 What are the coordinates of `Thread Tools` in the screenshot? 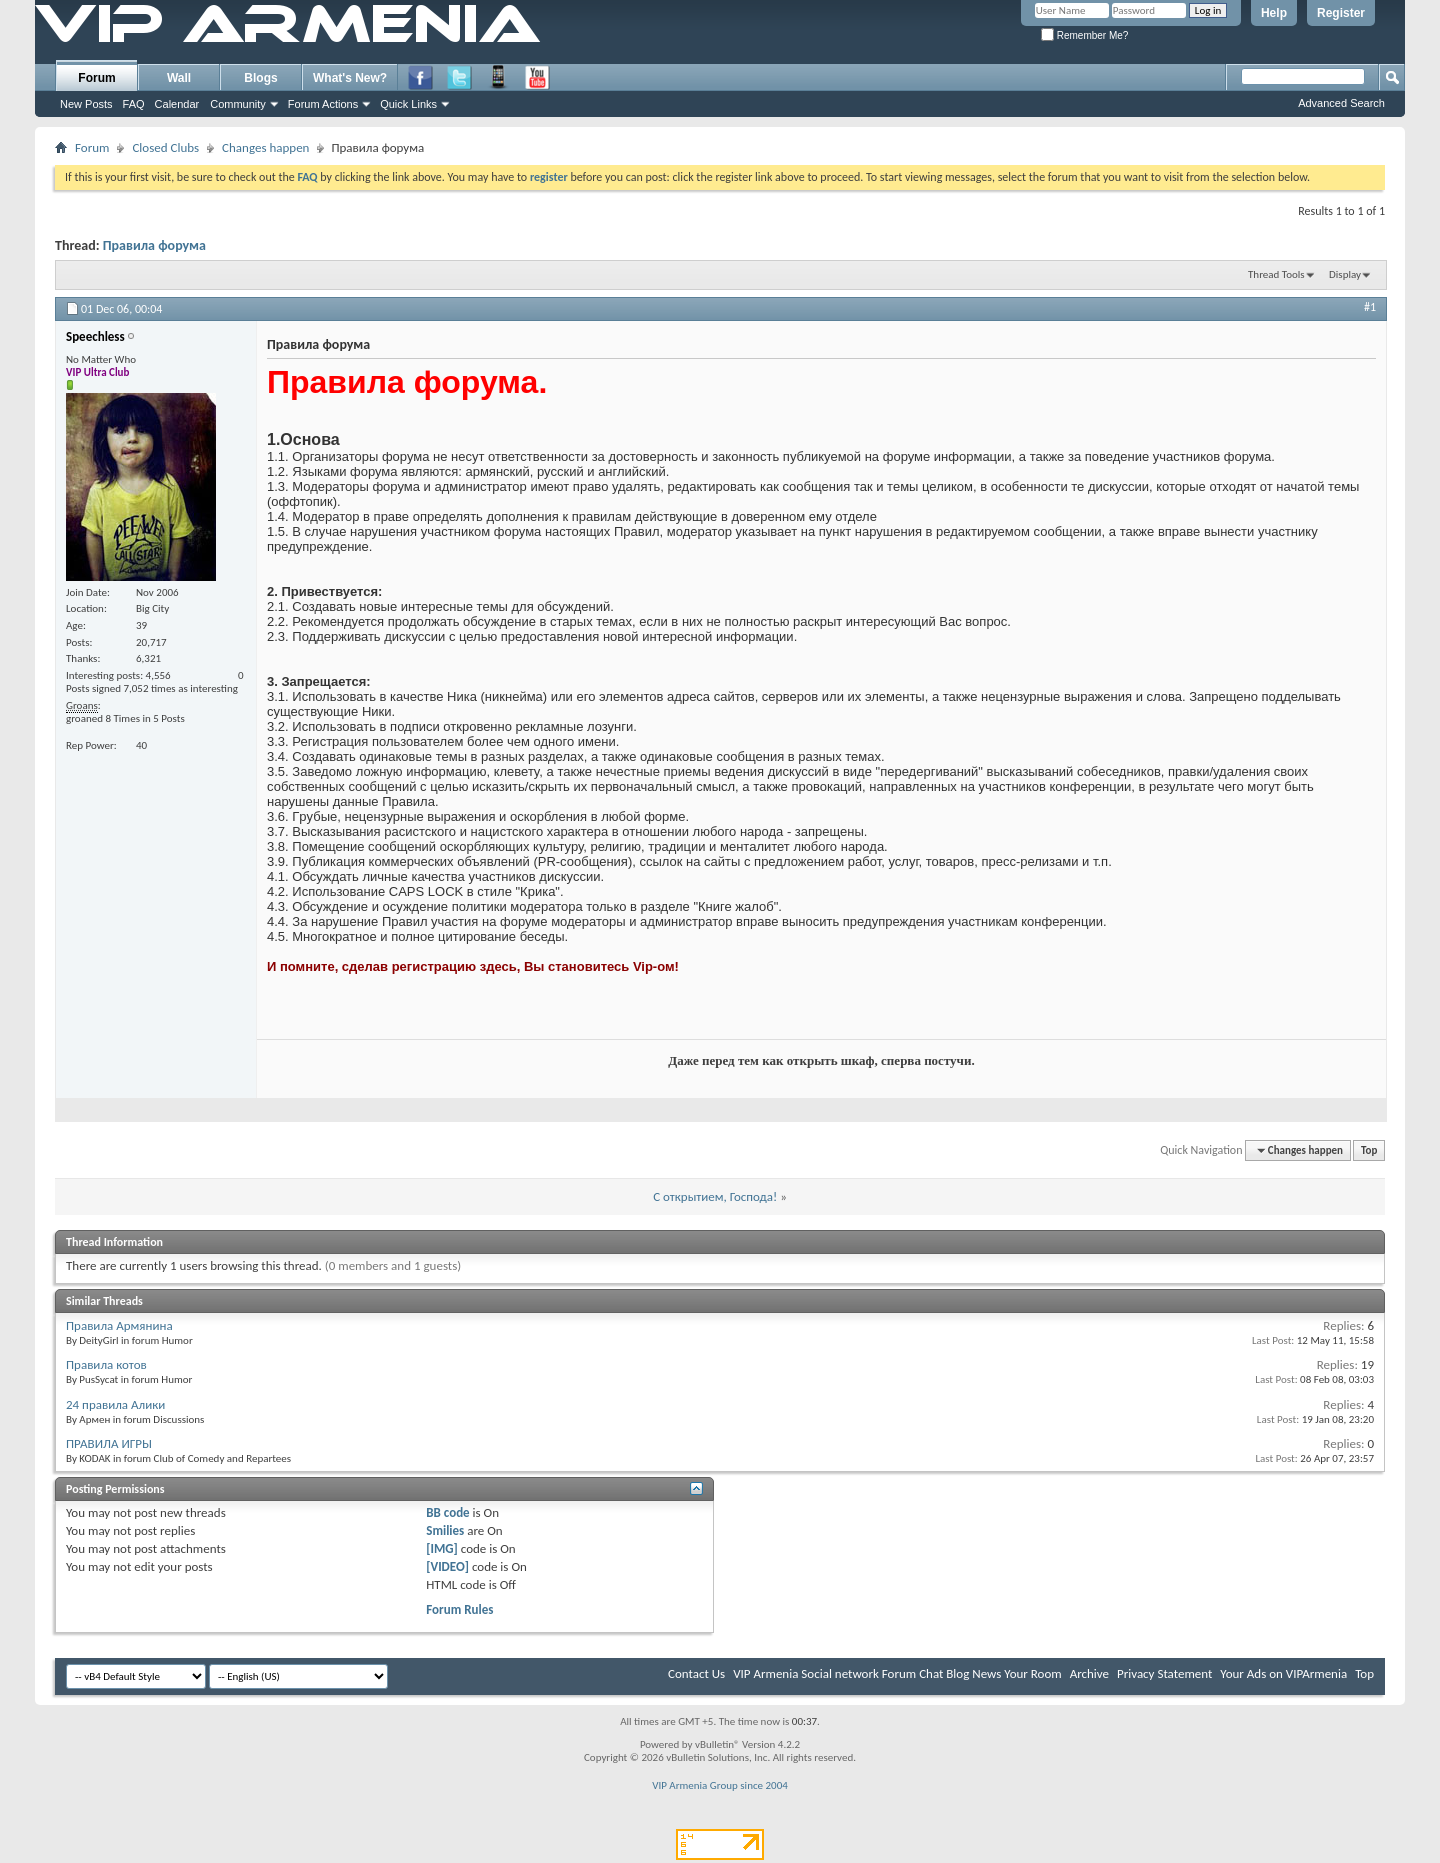 It's located at (1276, 274).